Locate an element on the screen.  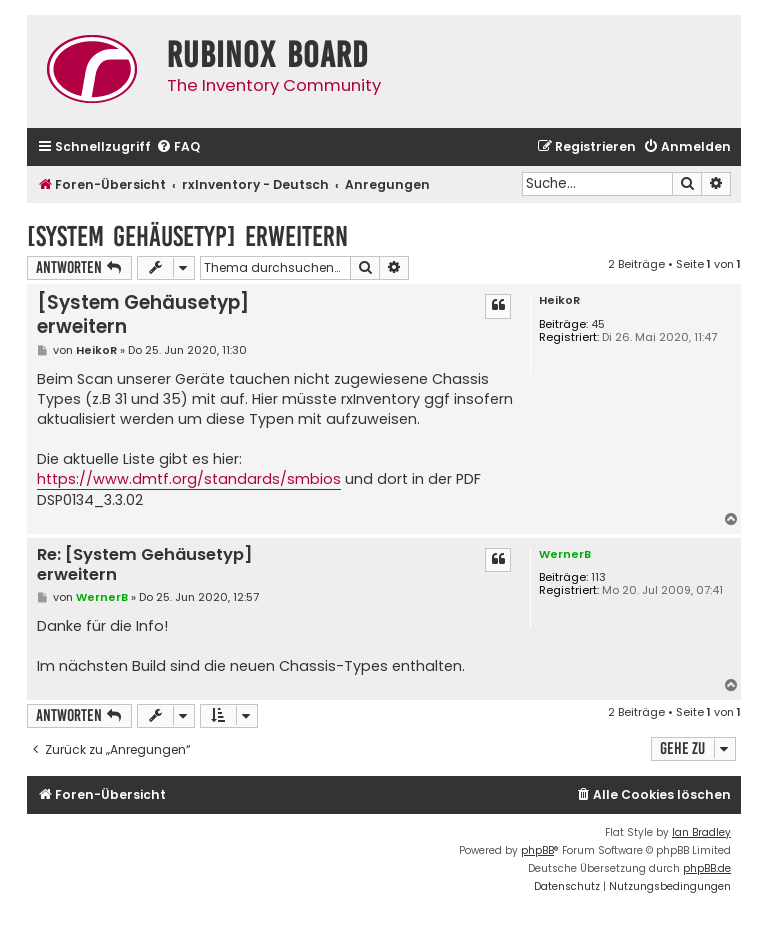
45 is located at coordinates (598, 324).